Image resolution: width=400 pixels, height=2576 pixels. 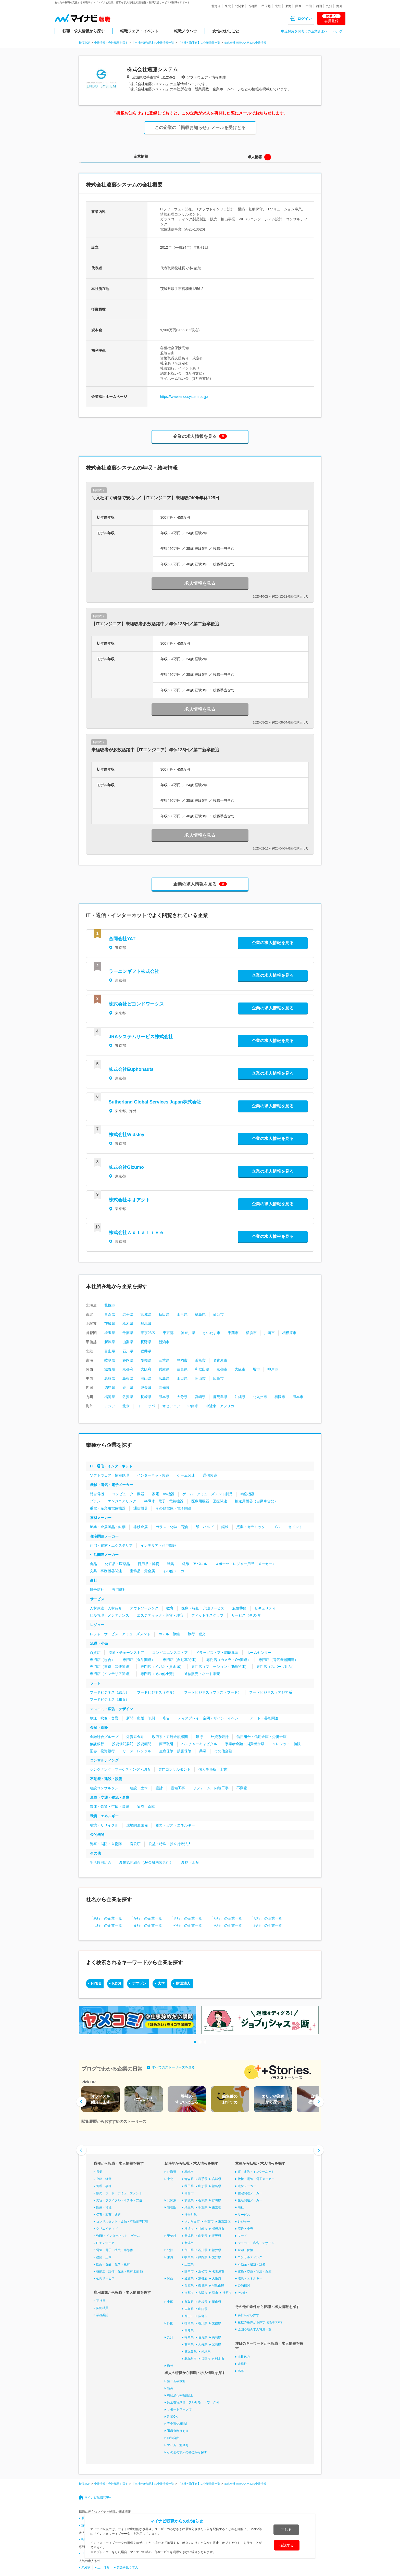 What do you see at coordinates (142, 1571) in the screenshot?
I see `宝飾品・貴金属` at bounding box center [142, 1571].